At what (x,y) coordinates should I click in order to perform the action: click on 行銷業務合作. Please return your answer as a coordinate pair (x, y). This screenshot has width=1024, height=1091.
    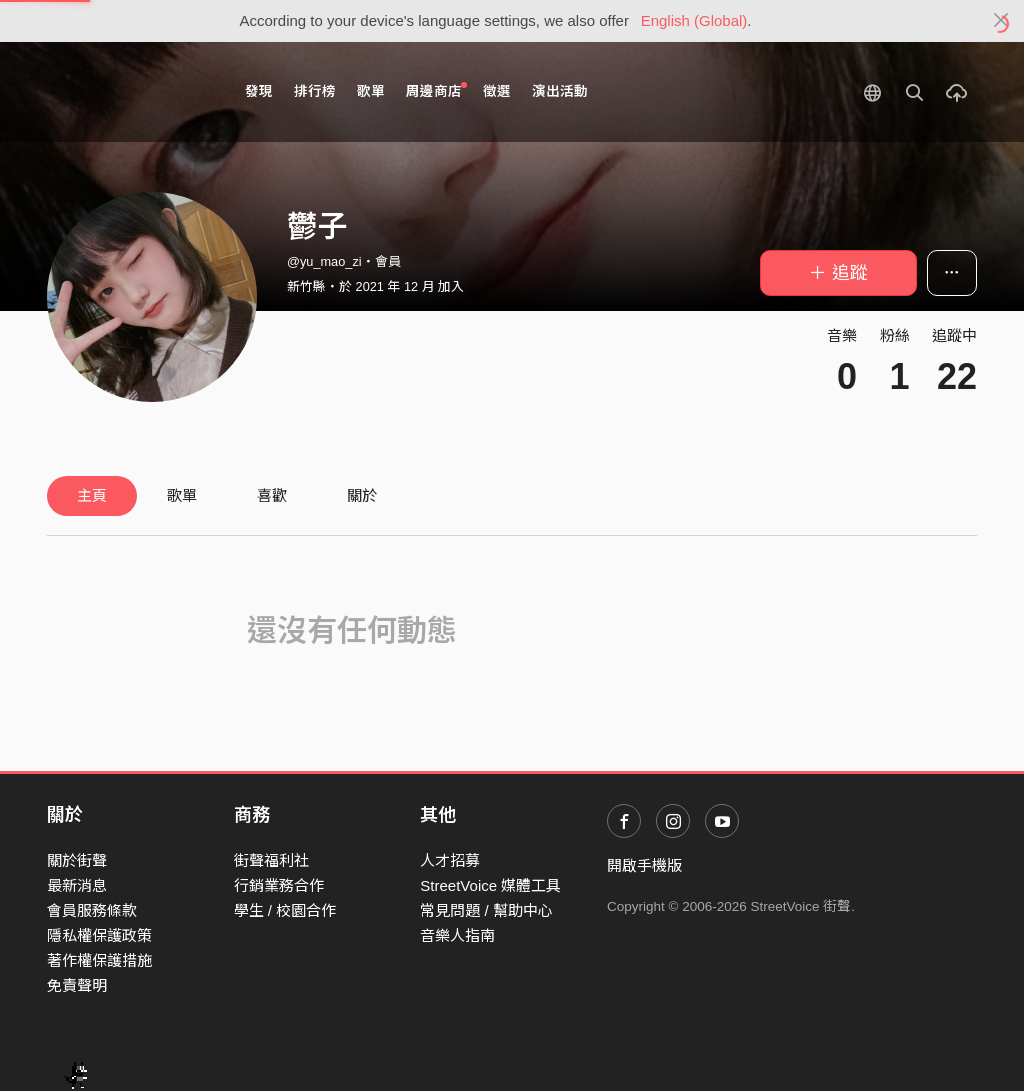
    Looking at the image, I should click on (279, 885).